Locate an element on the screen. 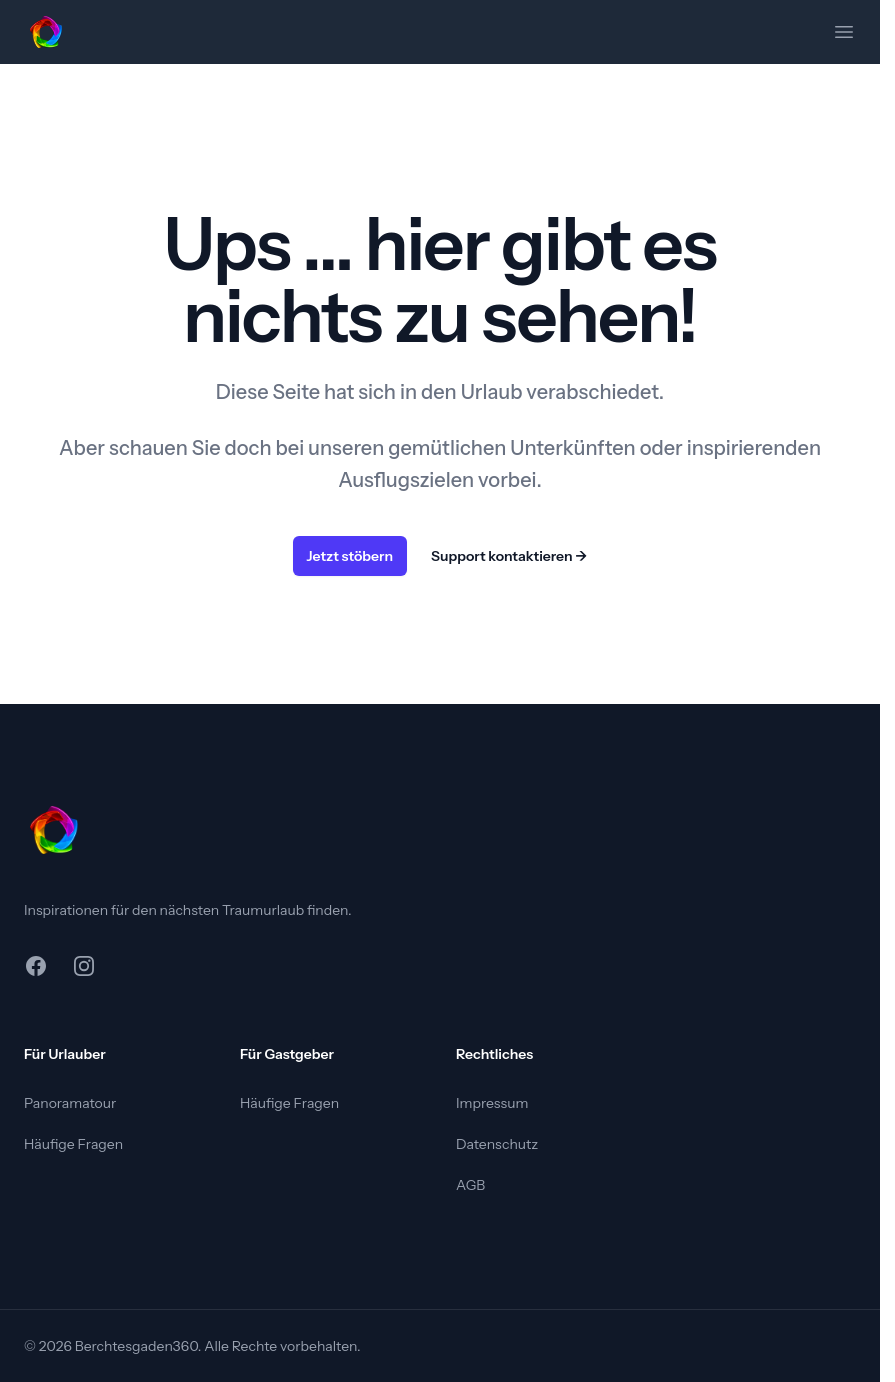 This screenshot has width=895, height=1382. Datenschutz is located at coordinates (497, 1144).